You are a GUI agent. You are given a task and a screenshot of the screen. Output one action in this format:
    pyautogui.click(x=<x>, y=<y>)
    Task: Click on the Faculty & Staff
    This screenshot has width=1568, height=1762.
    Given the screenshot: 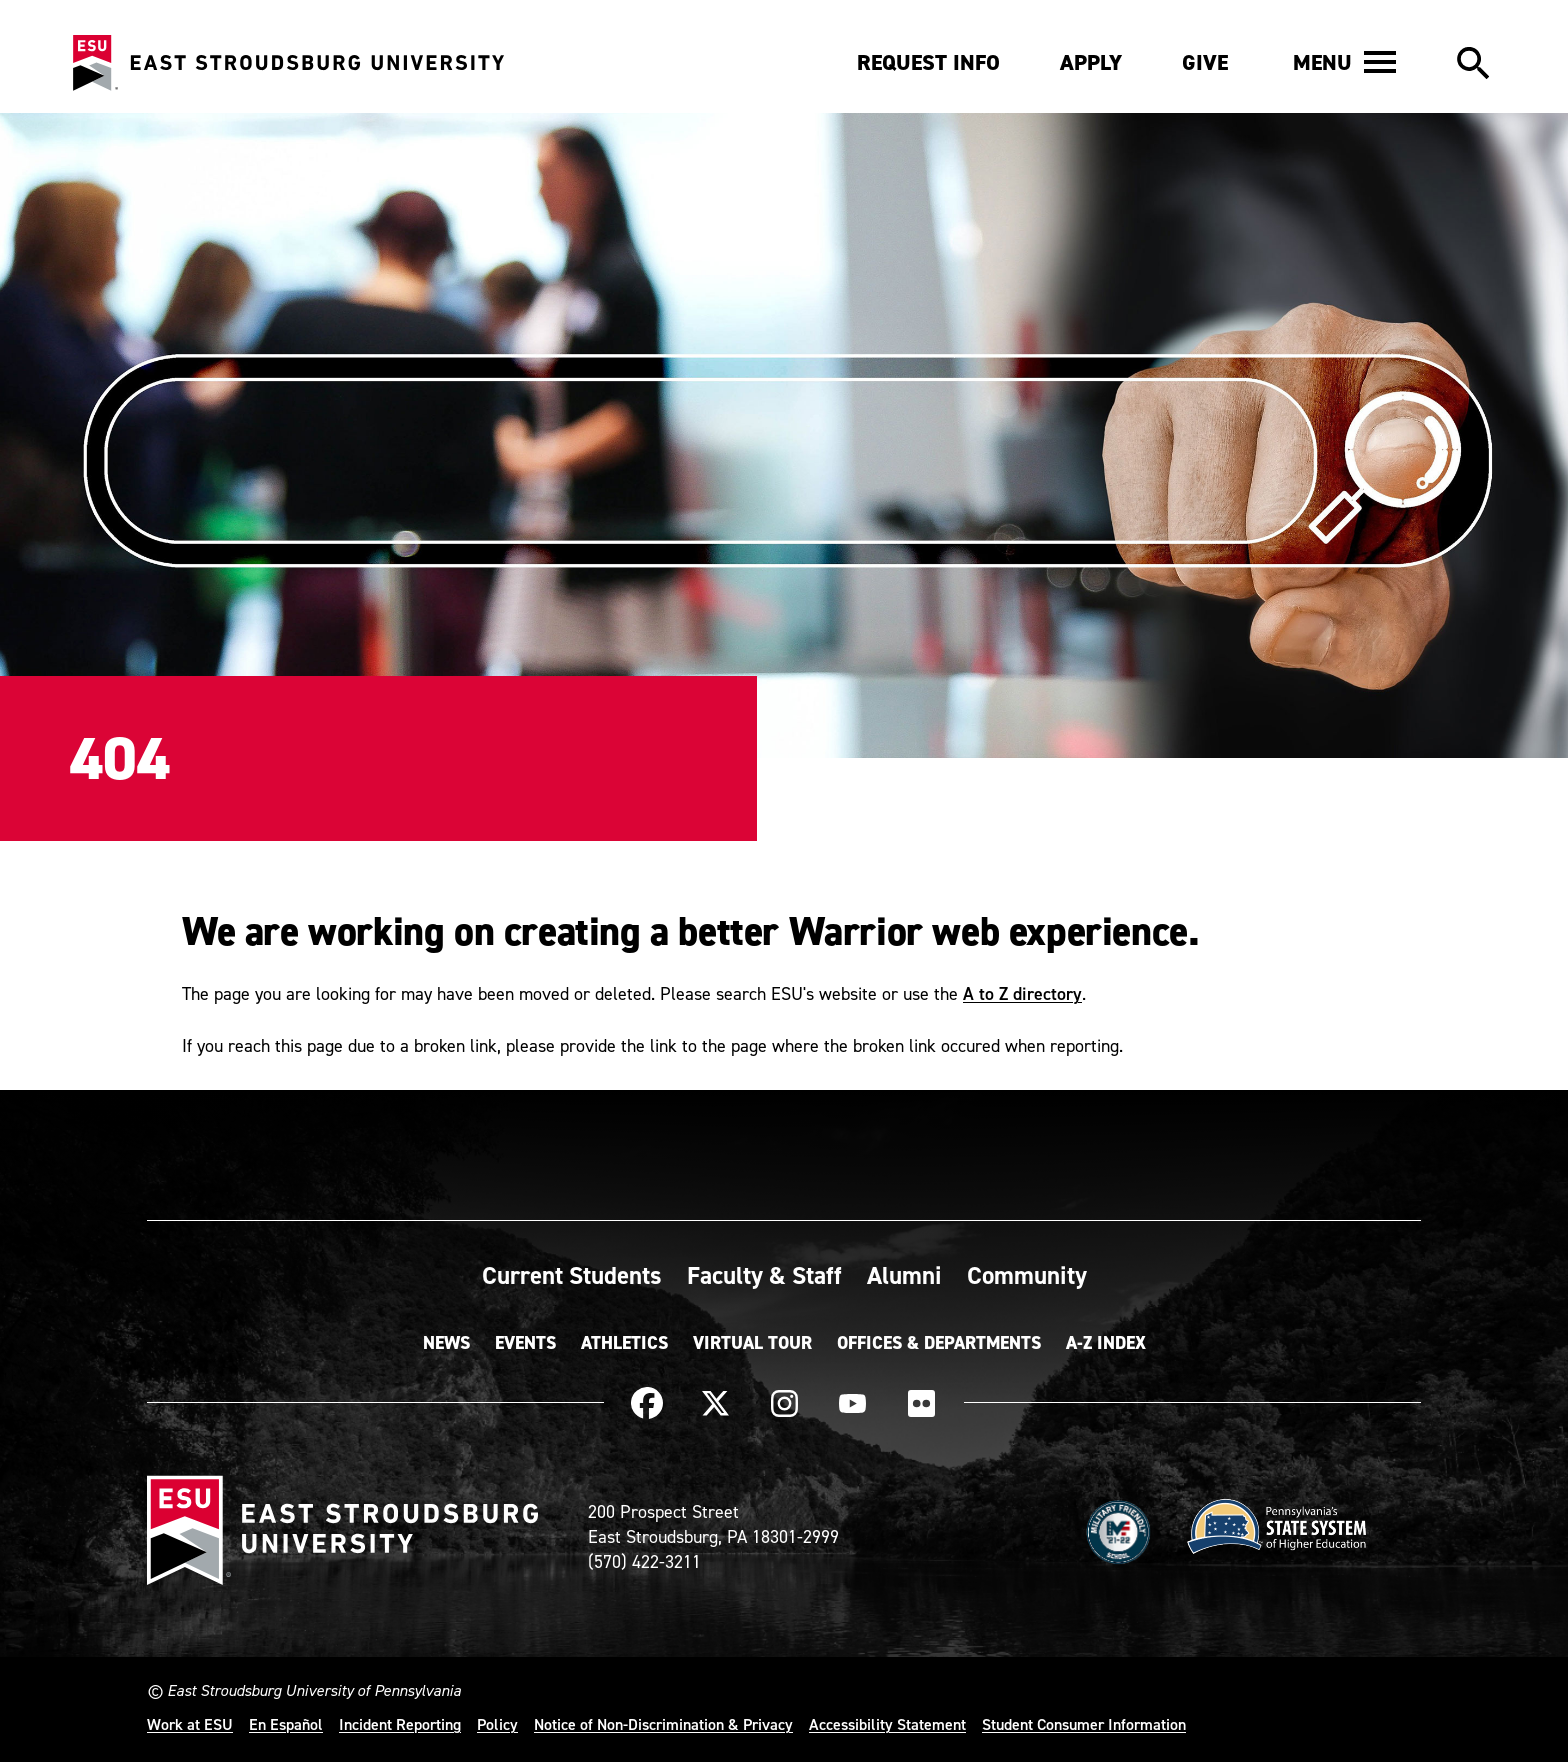 What is the action you would take?
    pyautogui.click(x=764, y=1275)
    